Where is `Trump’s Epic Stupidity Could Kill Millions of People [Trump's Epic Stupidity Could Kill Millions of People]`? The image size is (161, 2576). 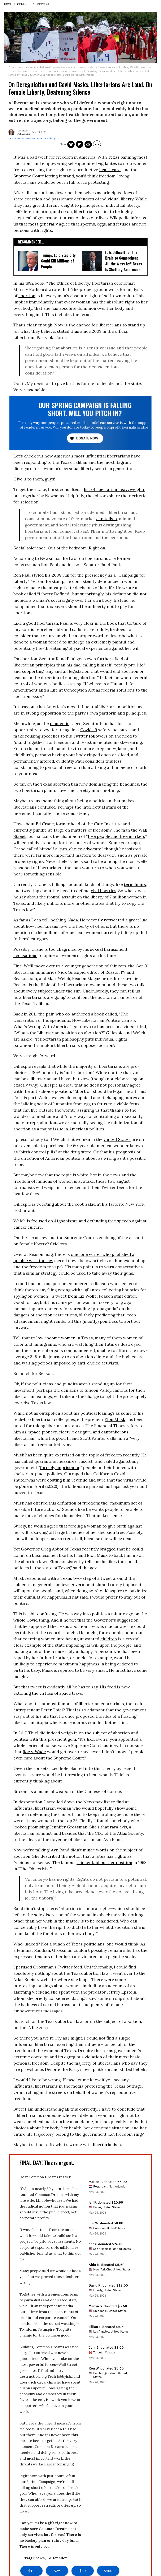
Trump’s Epic Stupidity Could Kill Millions of People [Trump's Epic Stupidity Could Kill Millions of People] is located at coordinates (58, 260).